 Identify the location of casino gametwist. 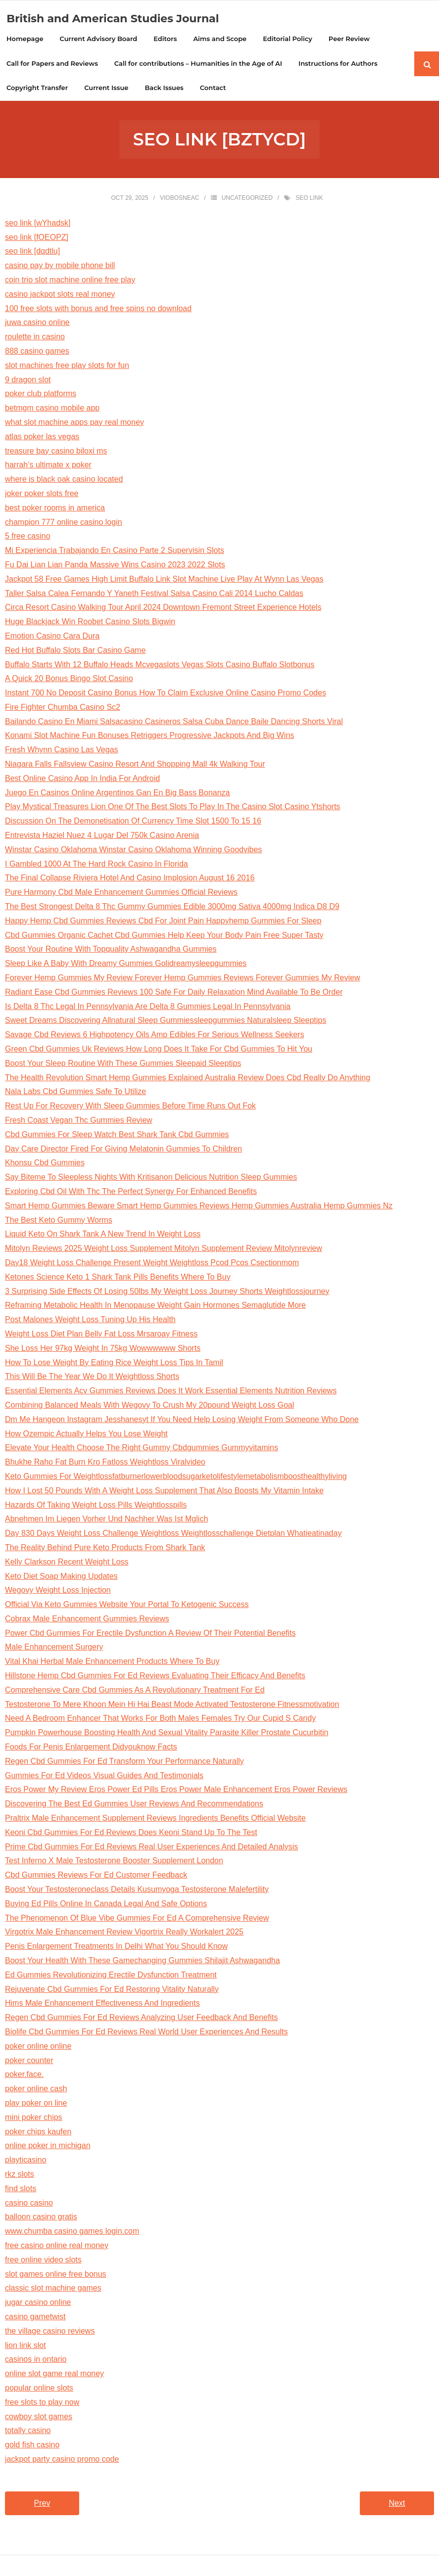
(35, 2318).